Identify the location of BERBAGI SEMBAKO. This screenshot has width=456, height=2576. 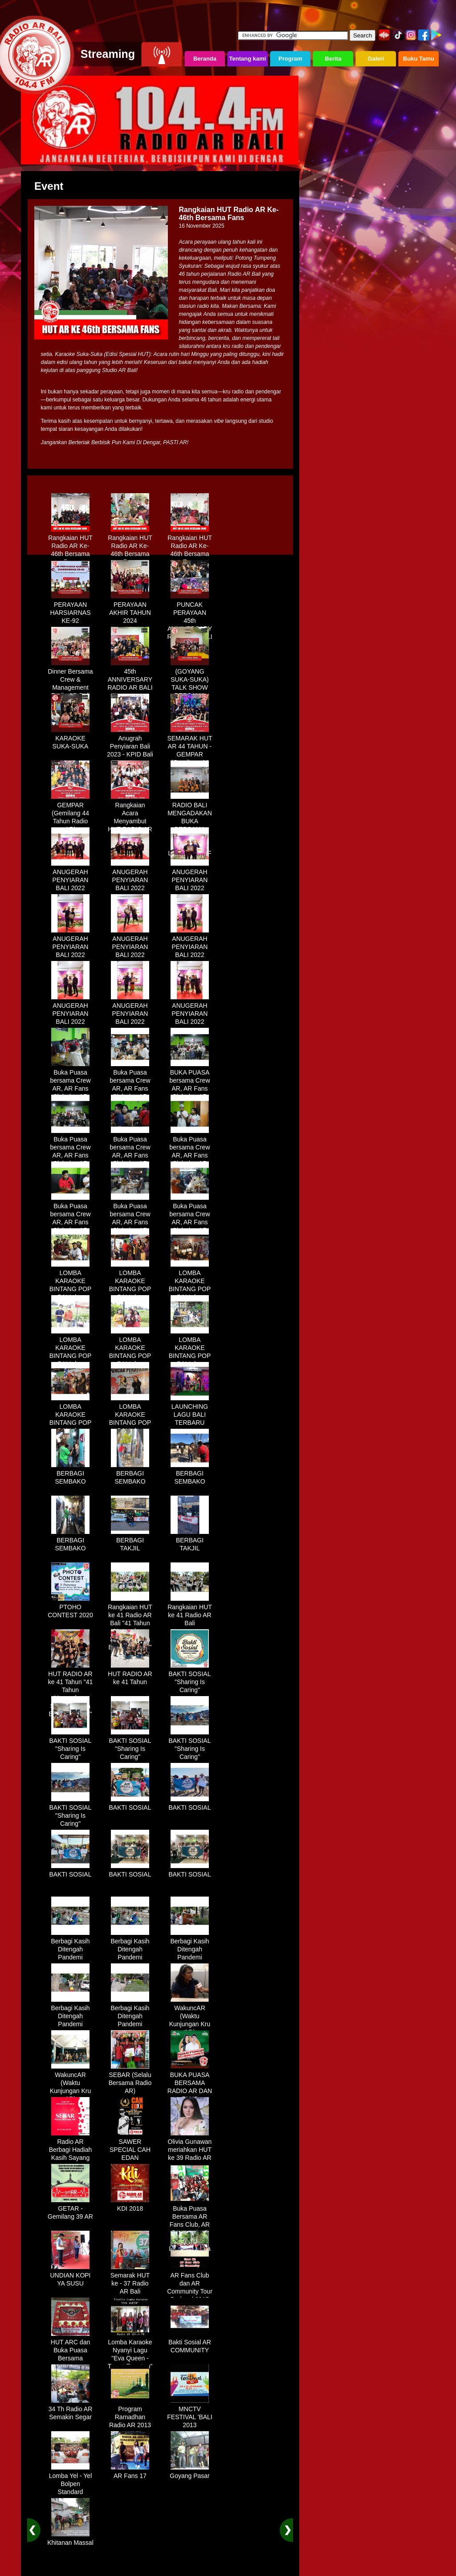
(70, 1474).